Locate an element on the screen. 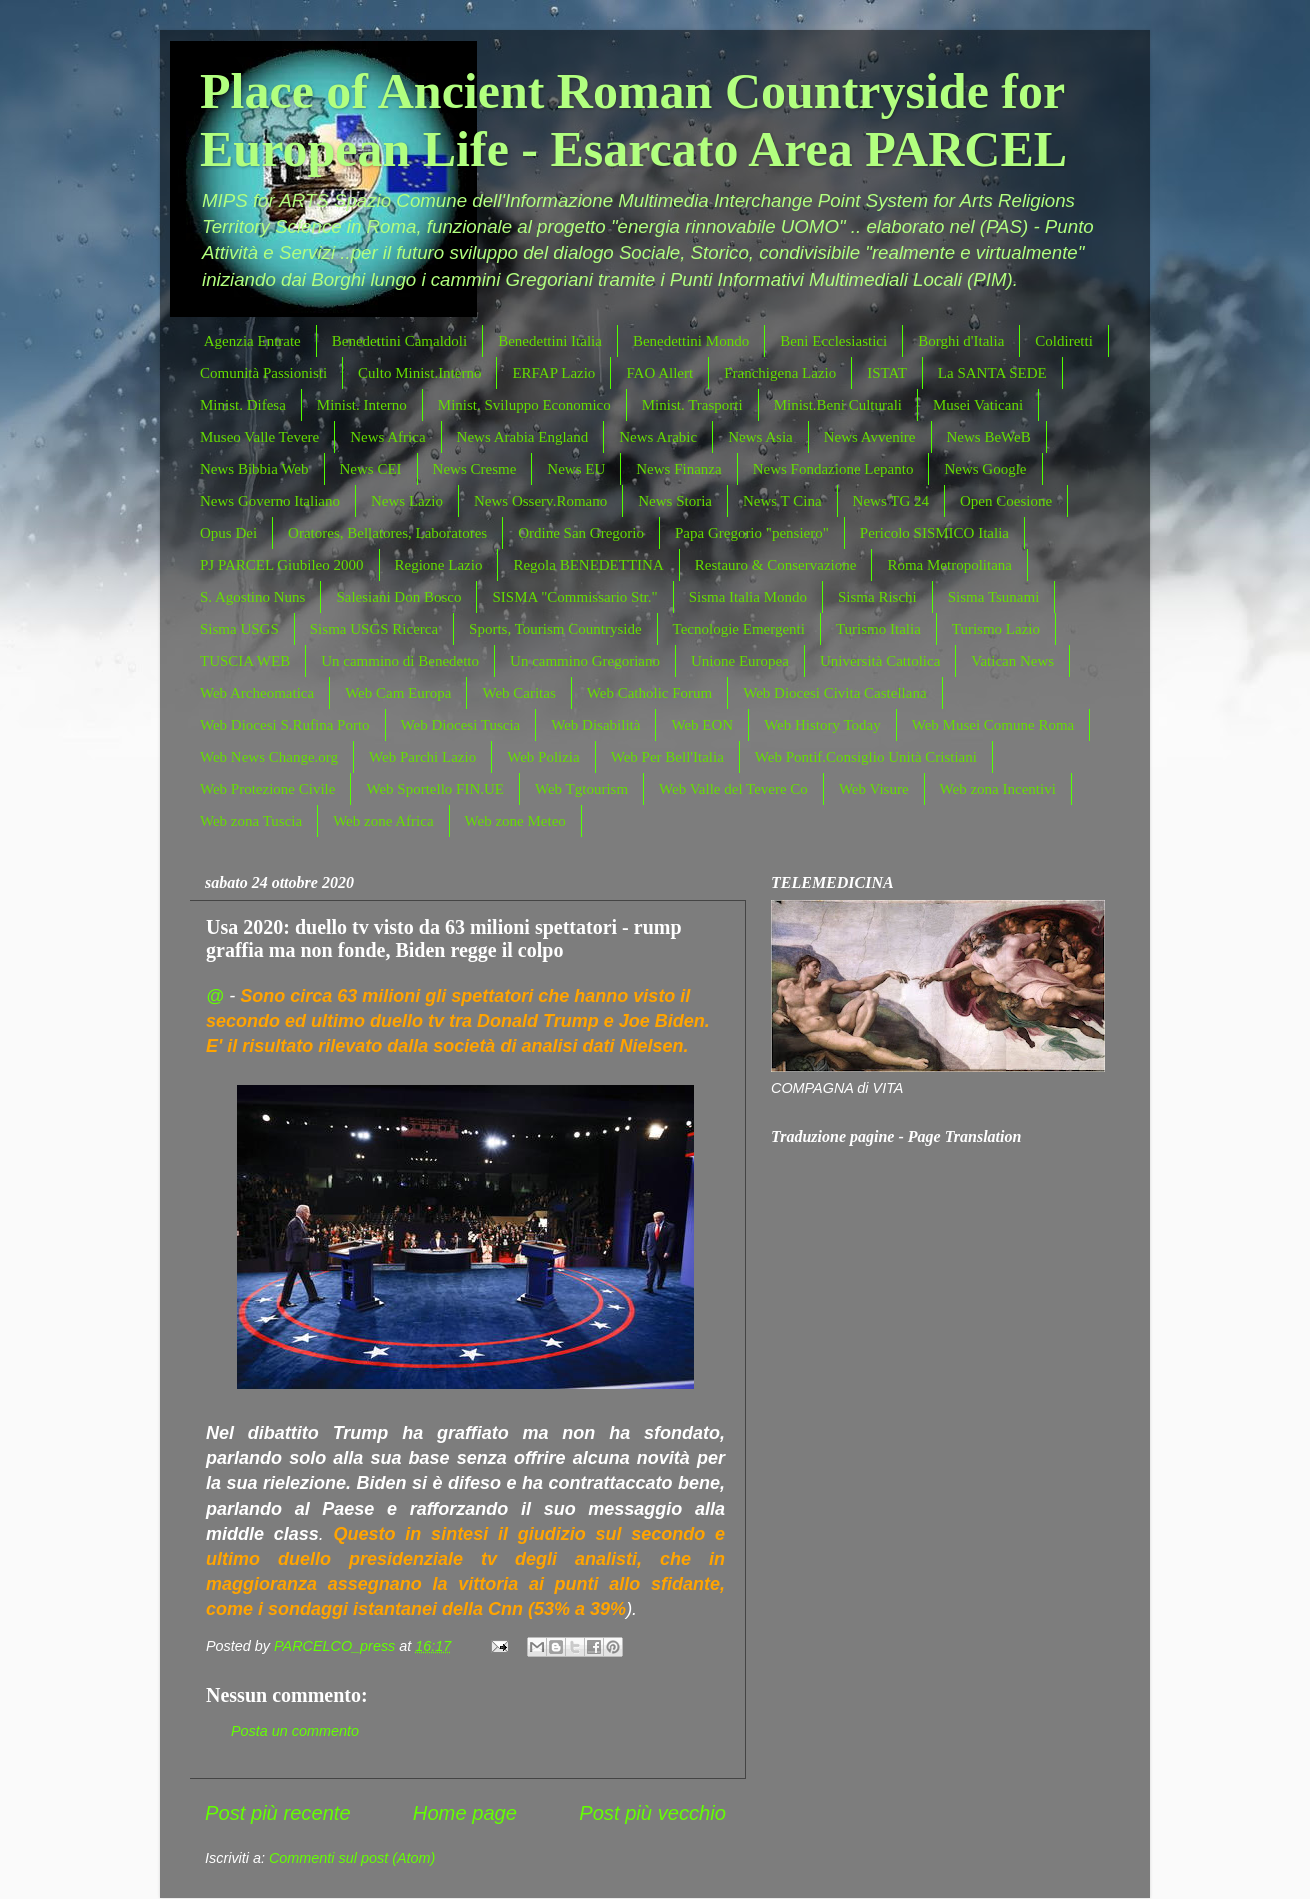 This screenshot has height=1899, width=1310. News Arabic is located at coordinates (658, 437).